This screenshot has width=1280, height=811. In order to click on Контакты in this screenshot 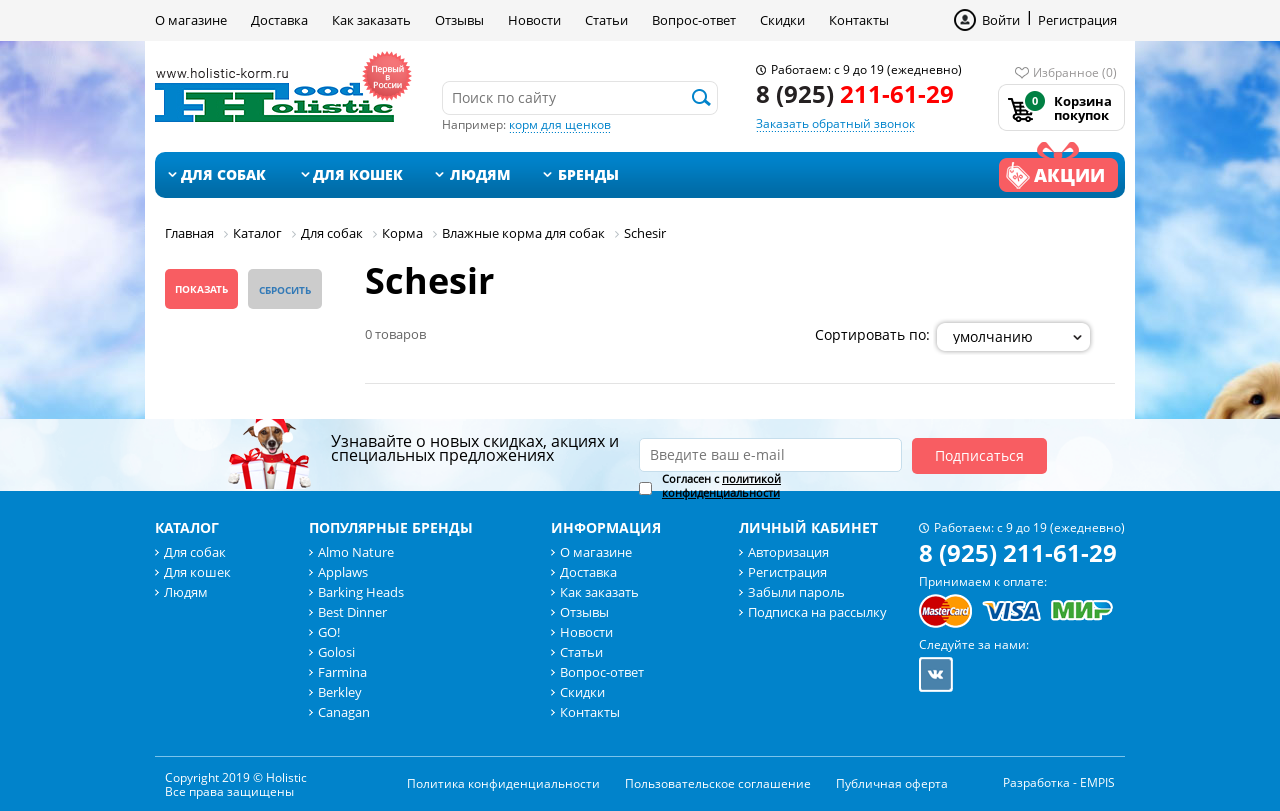, I will do `click(859, 20)`.